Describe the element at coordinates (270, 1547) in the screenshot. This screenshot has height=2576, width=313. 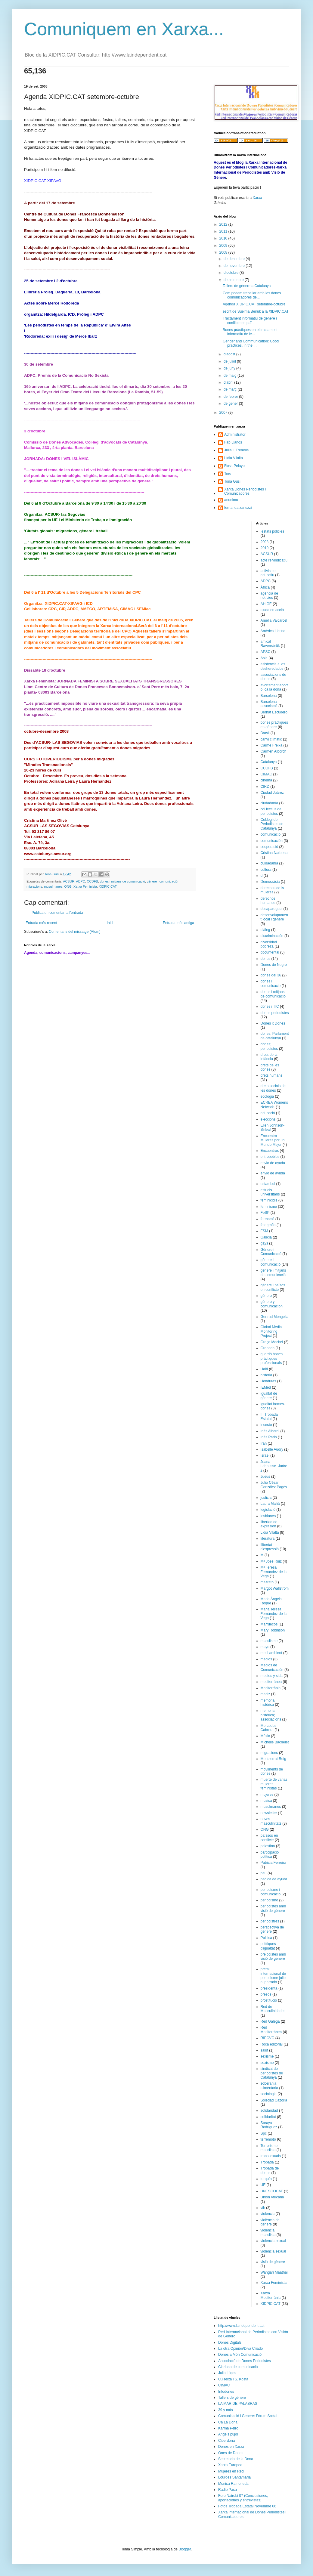
I see `llibertat d'expressió` at that location.